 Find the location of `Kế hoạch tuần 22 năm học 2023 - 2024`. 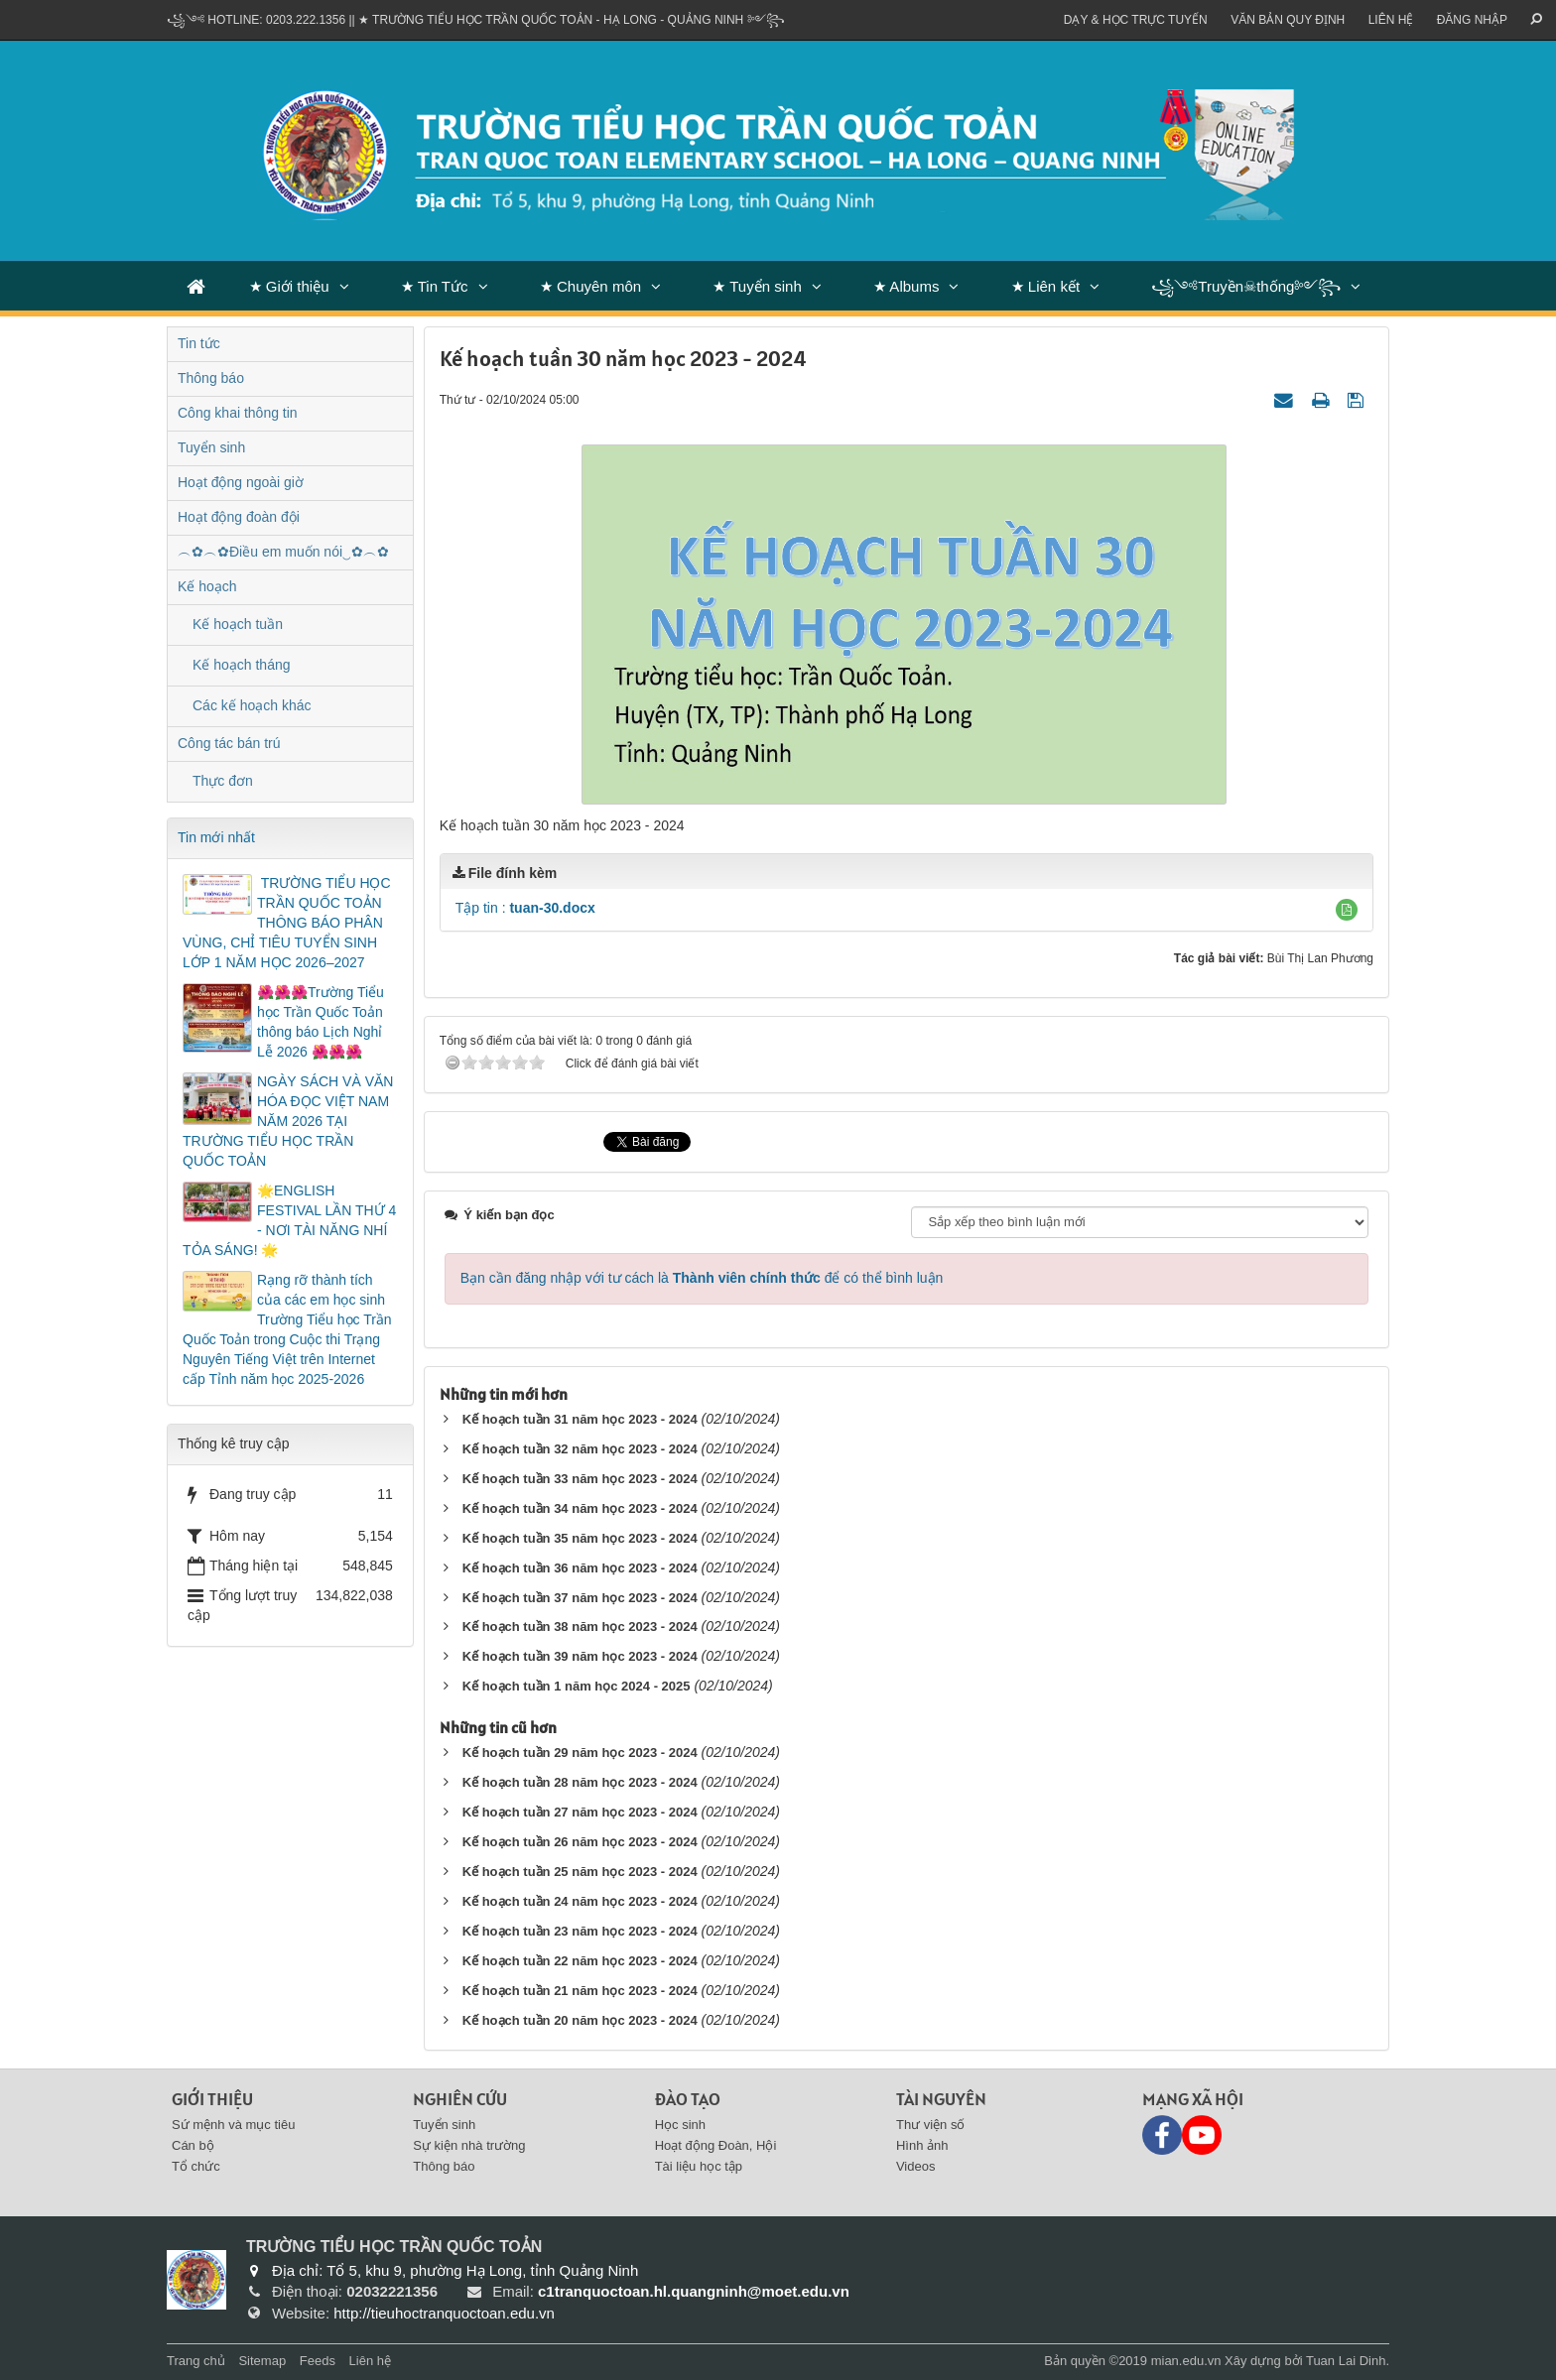

Kế hoạch tuần 22 năm học 2023 - 2024 is located at coordinates (580, 1960).